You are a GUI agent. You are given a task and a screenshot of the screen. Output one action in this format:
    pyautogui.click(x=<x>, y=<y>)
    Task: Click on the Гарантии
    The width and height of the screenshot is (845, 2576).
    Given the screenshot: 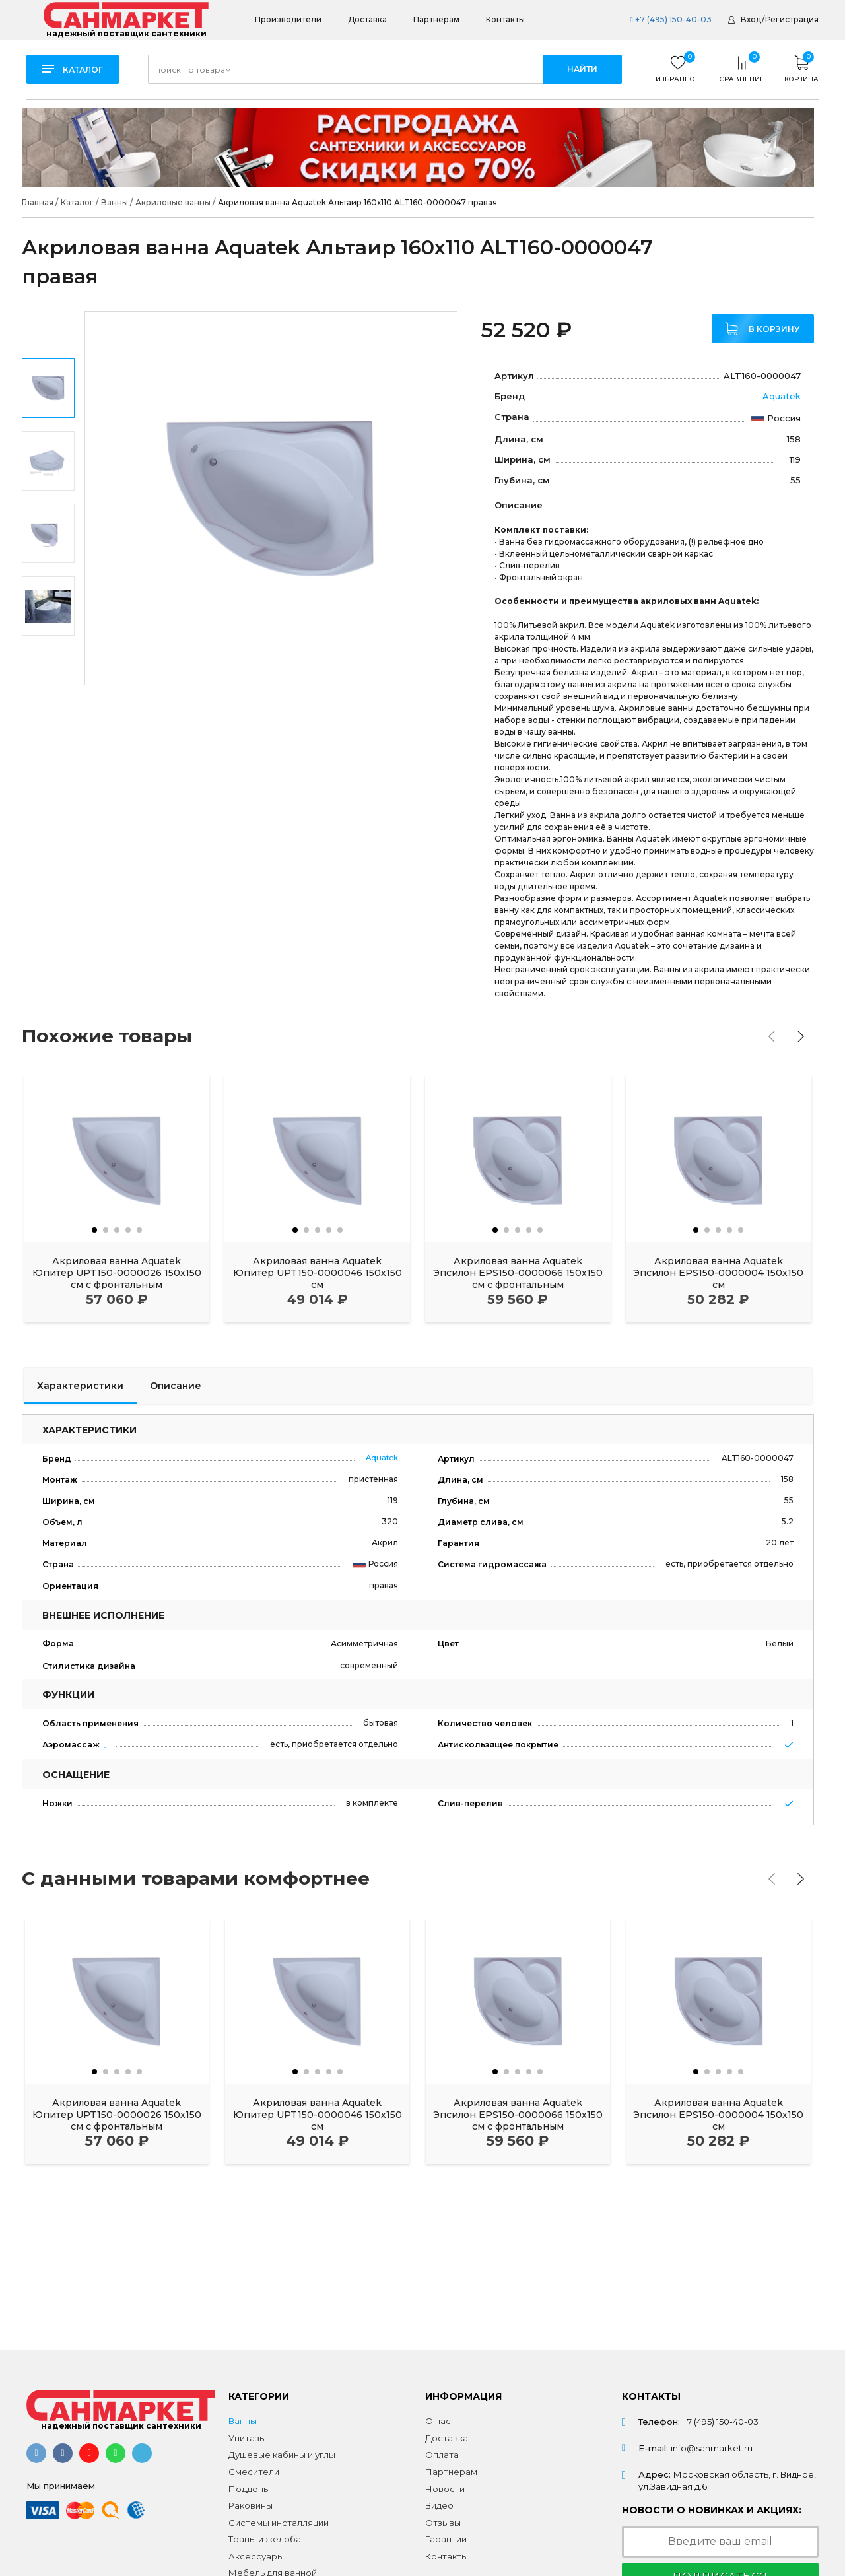 What is the action you would take?
    pyautogui.click(x=446, y=2539)
    